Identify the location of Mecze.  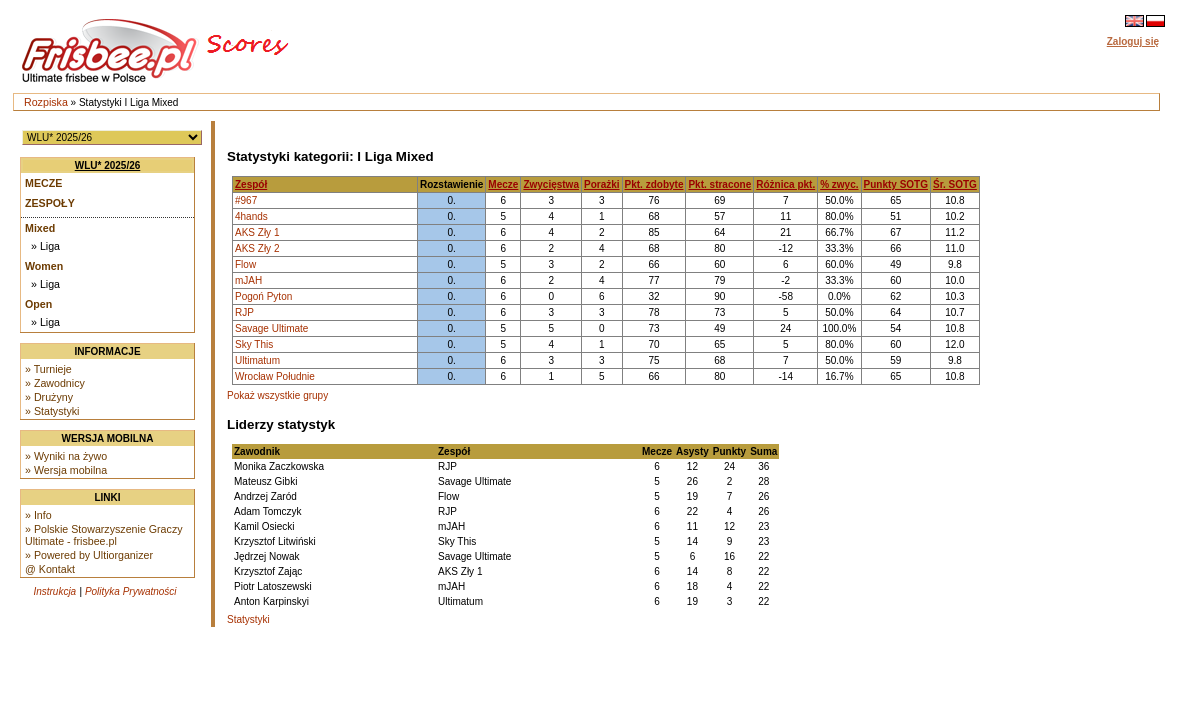
(43, 183).